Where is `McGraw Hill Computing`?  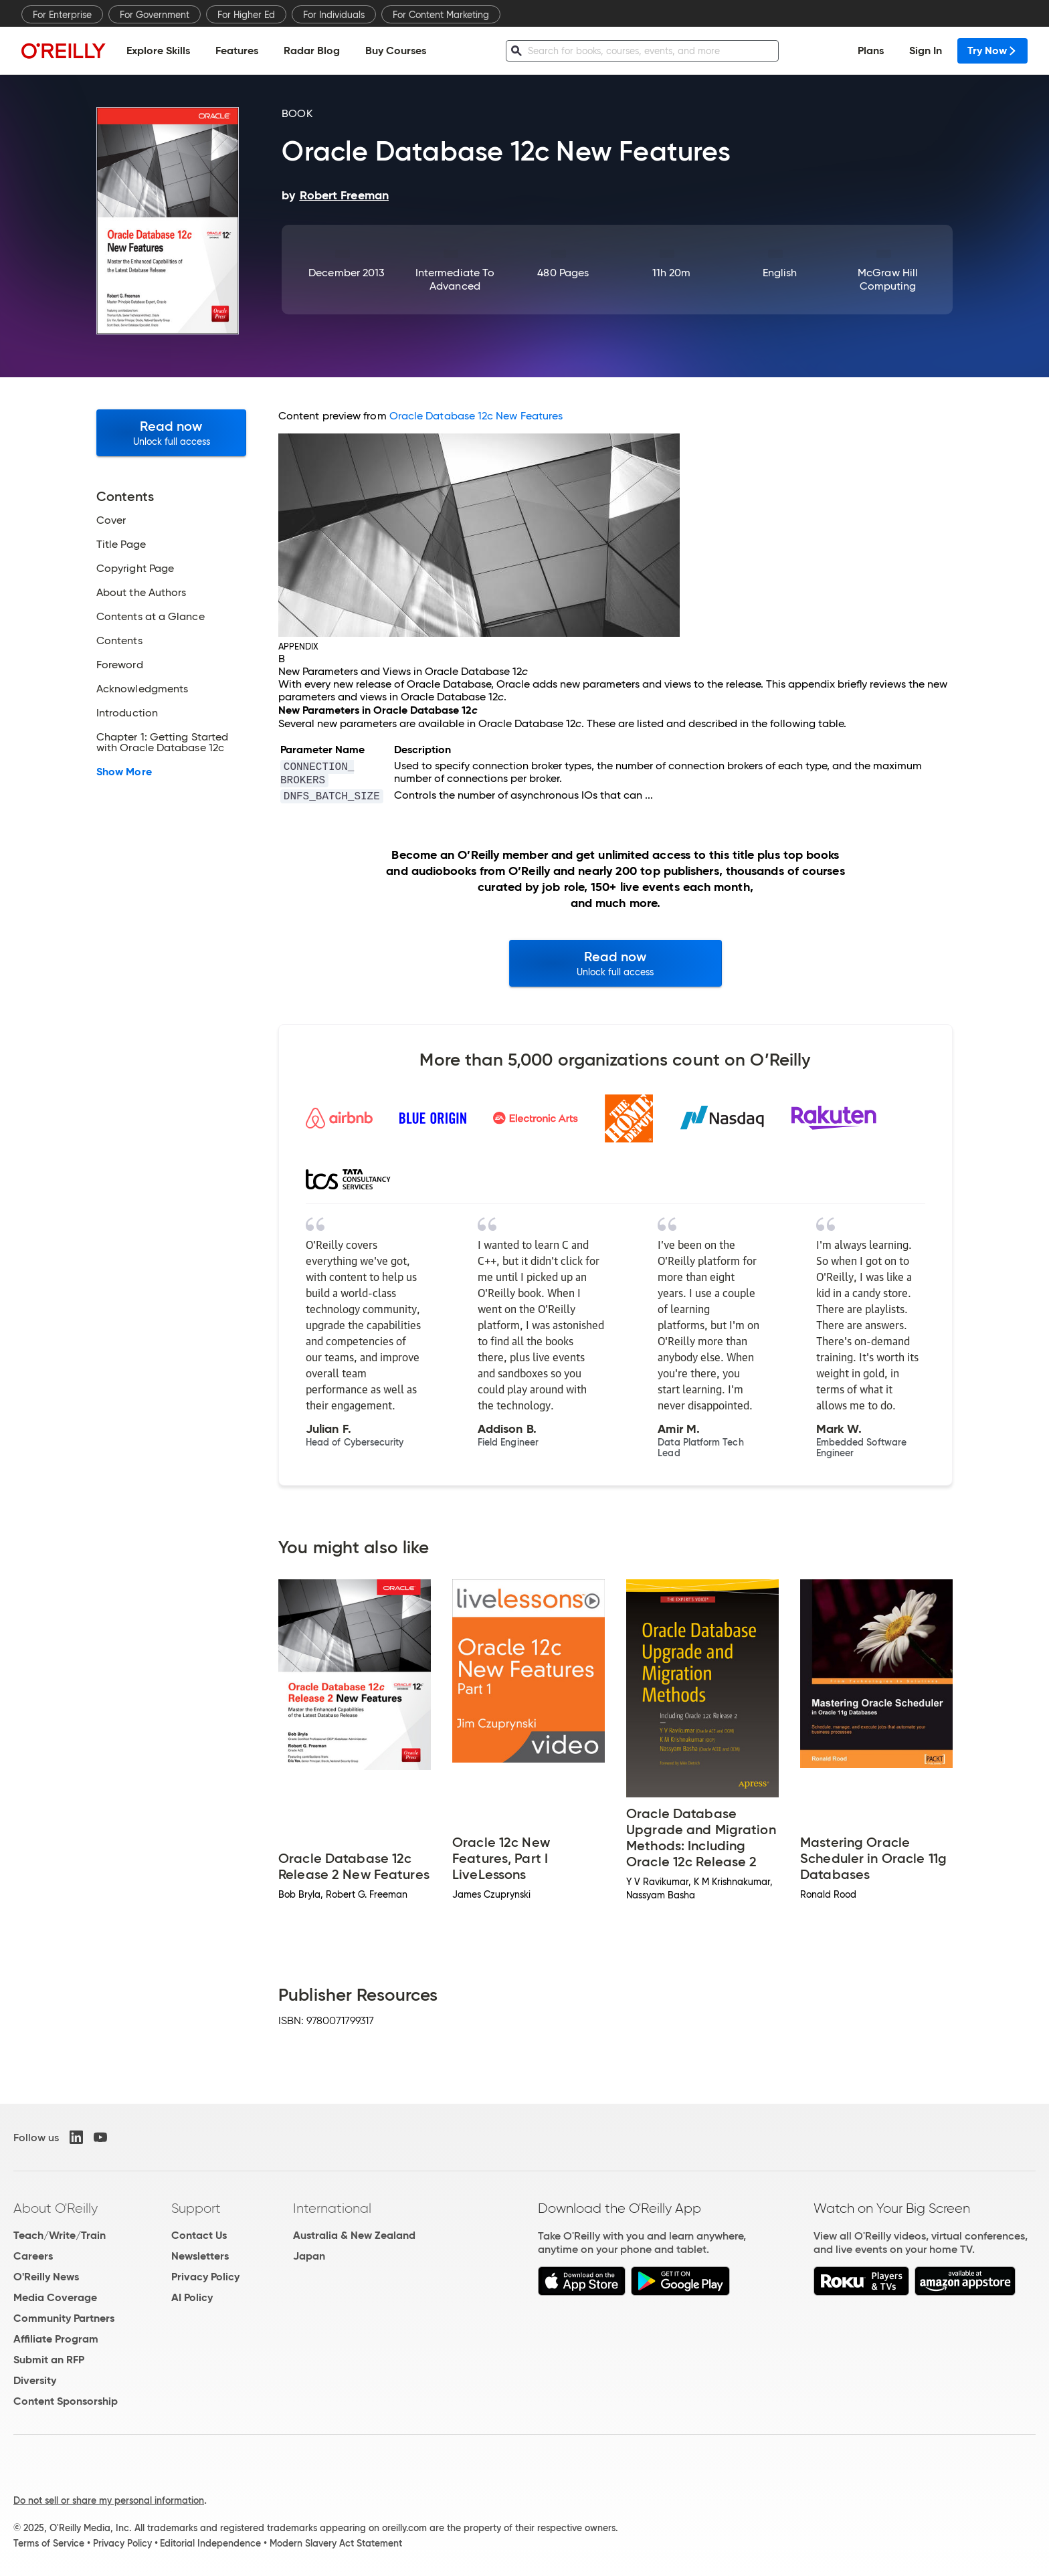 McGraw Hill Computing is located at coordinates (888, 279).